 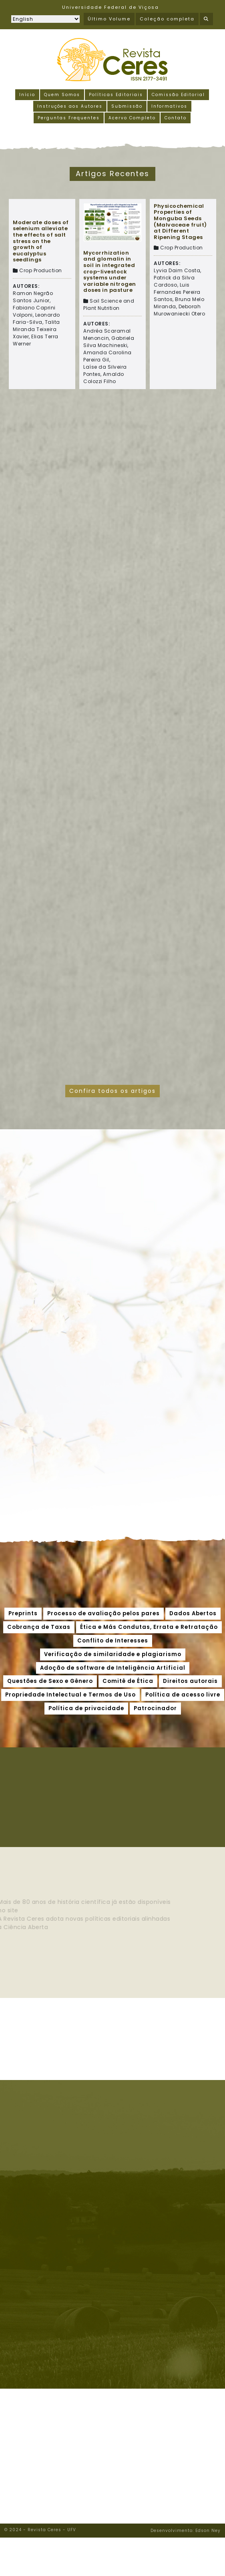 What do you see at coordinates (27, 95) in the screenshot?
I see `Início` at bounding box center [27, 95].